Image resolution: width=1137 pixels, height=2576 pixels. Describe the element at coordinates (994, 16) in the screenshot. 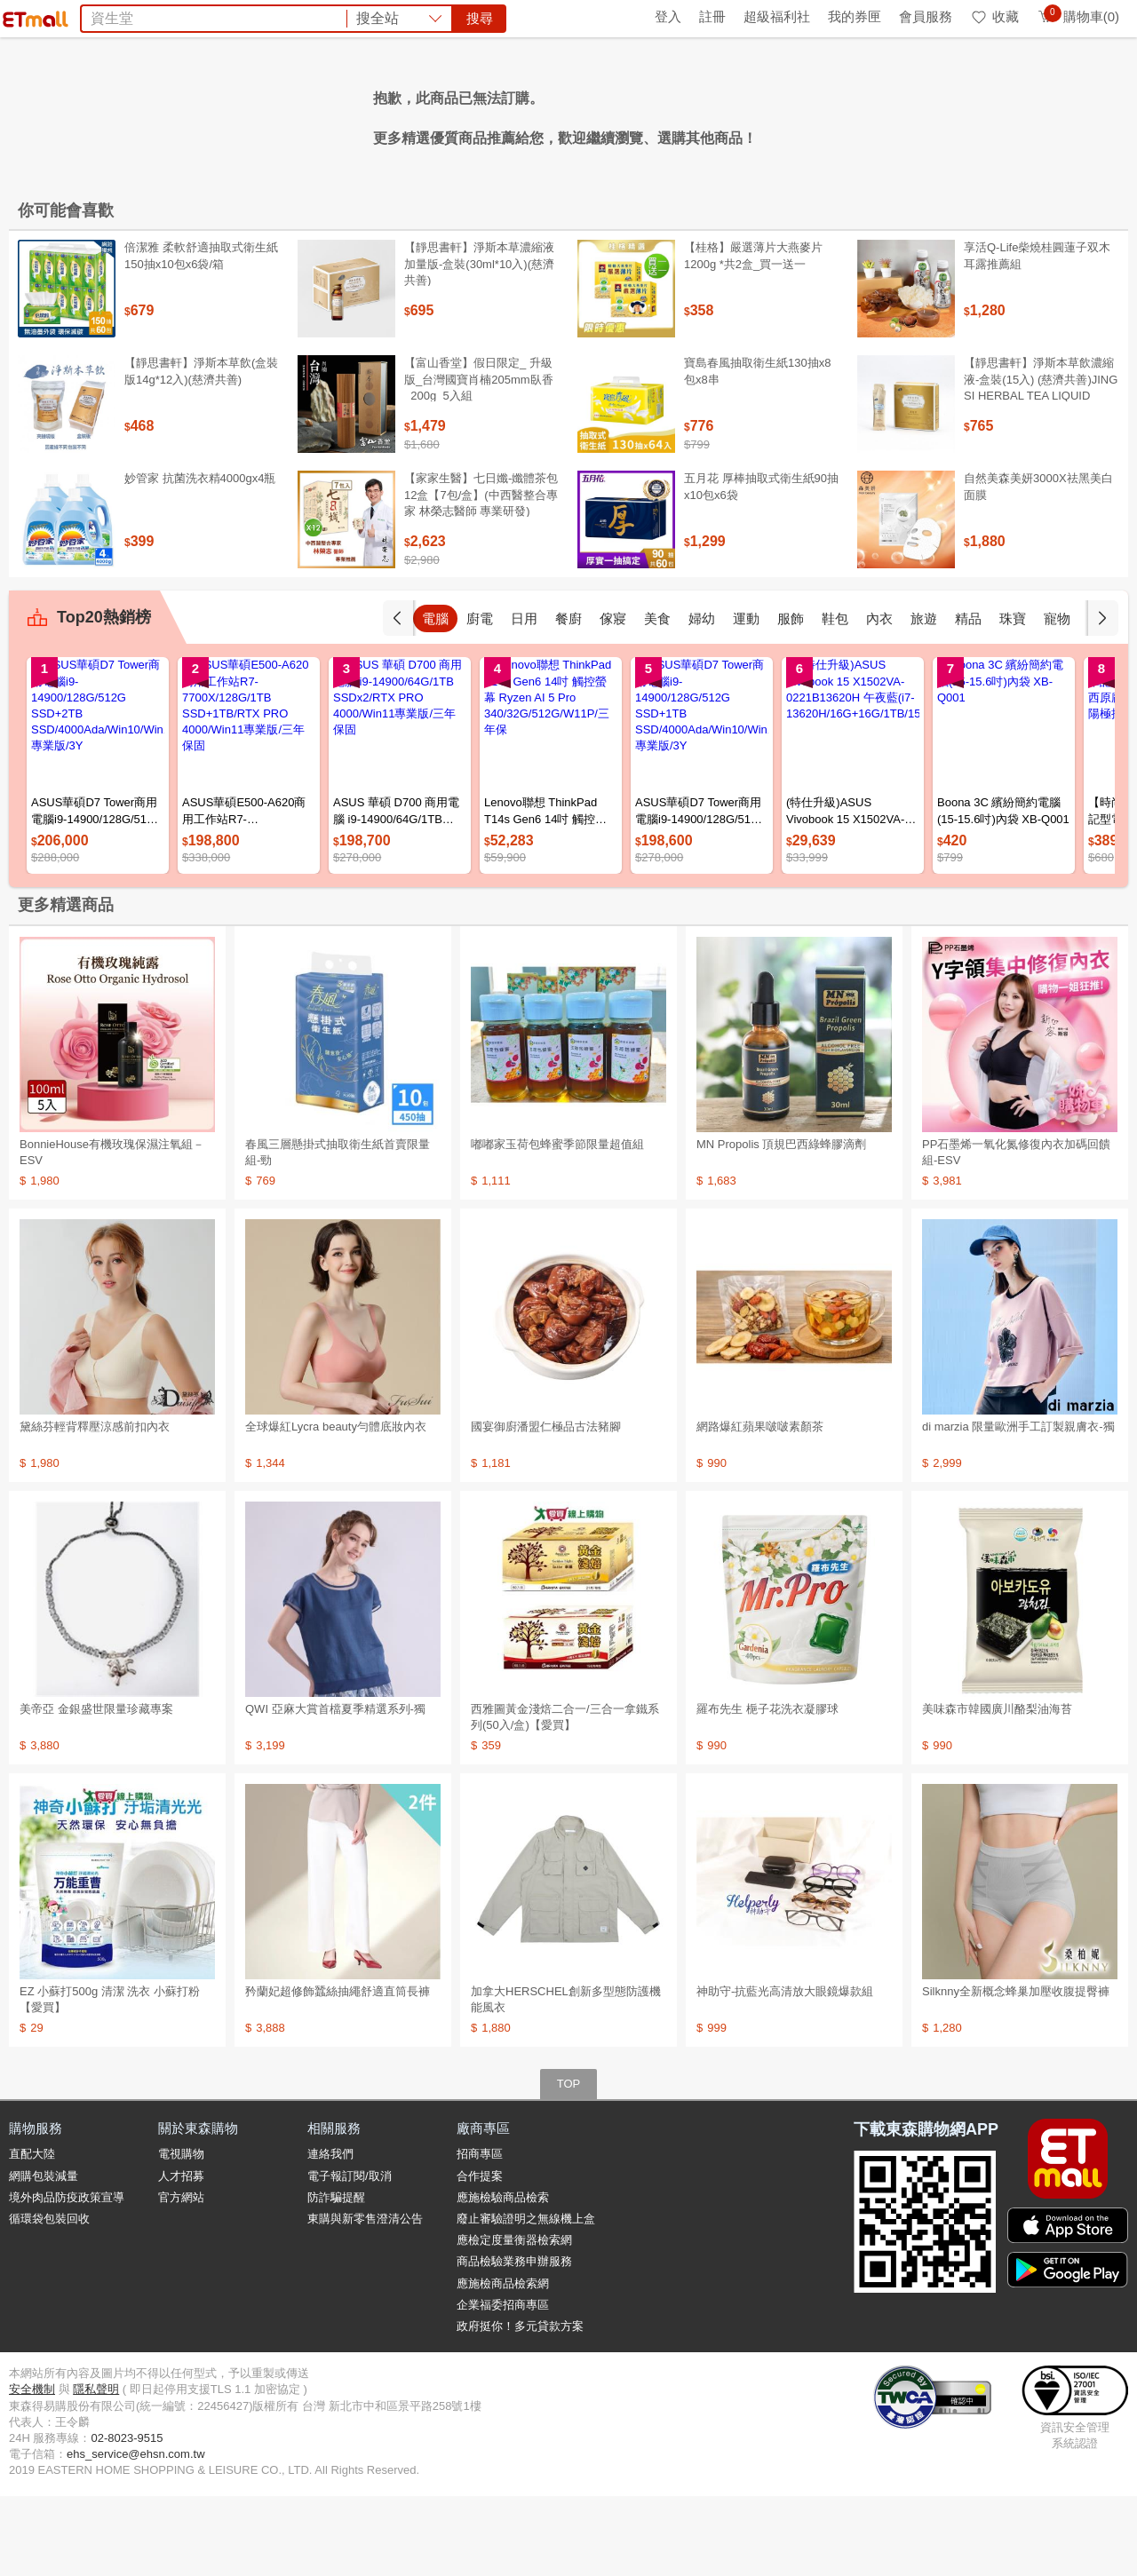

I see `收藏` at that location.